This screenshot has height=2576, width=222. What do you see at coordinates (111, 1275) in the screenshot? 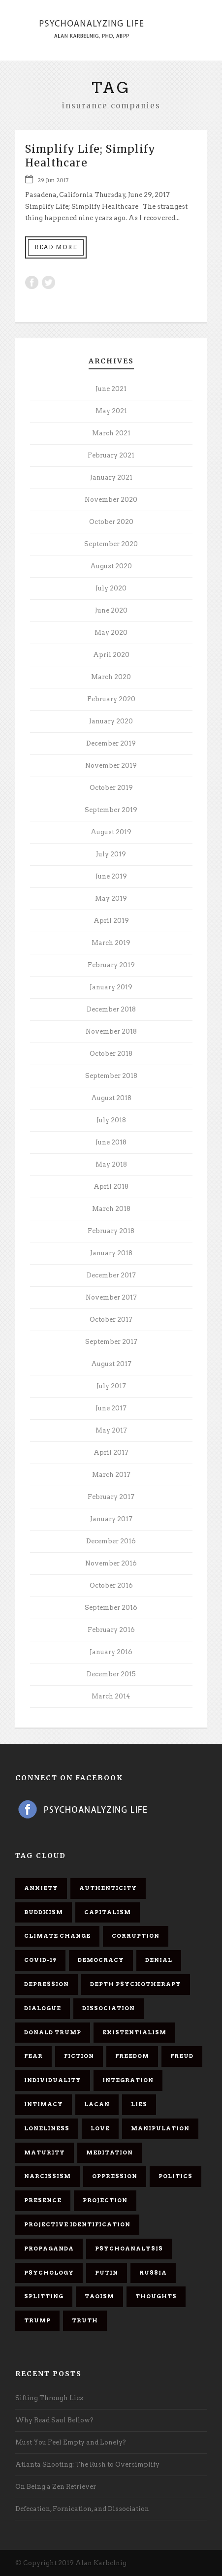
I see `December 2017` at bounding box center [111, 1275].